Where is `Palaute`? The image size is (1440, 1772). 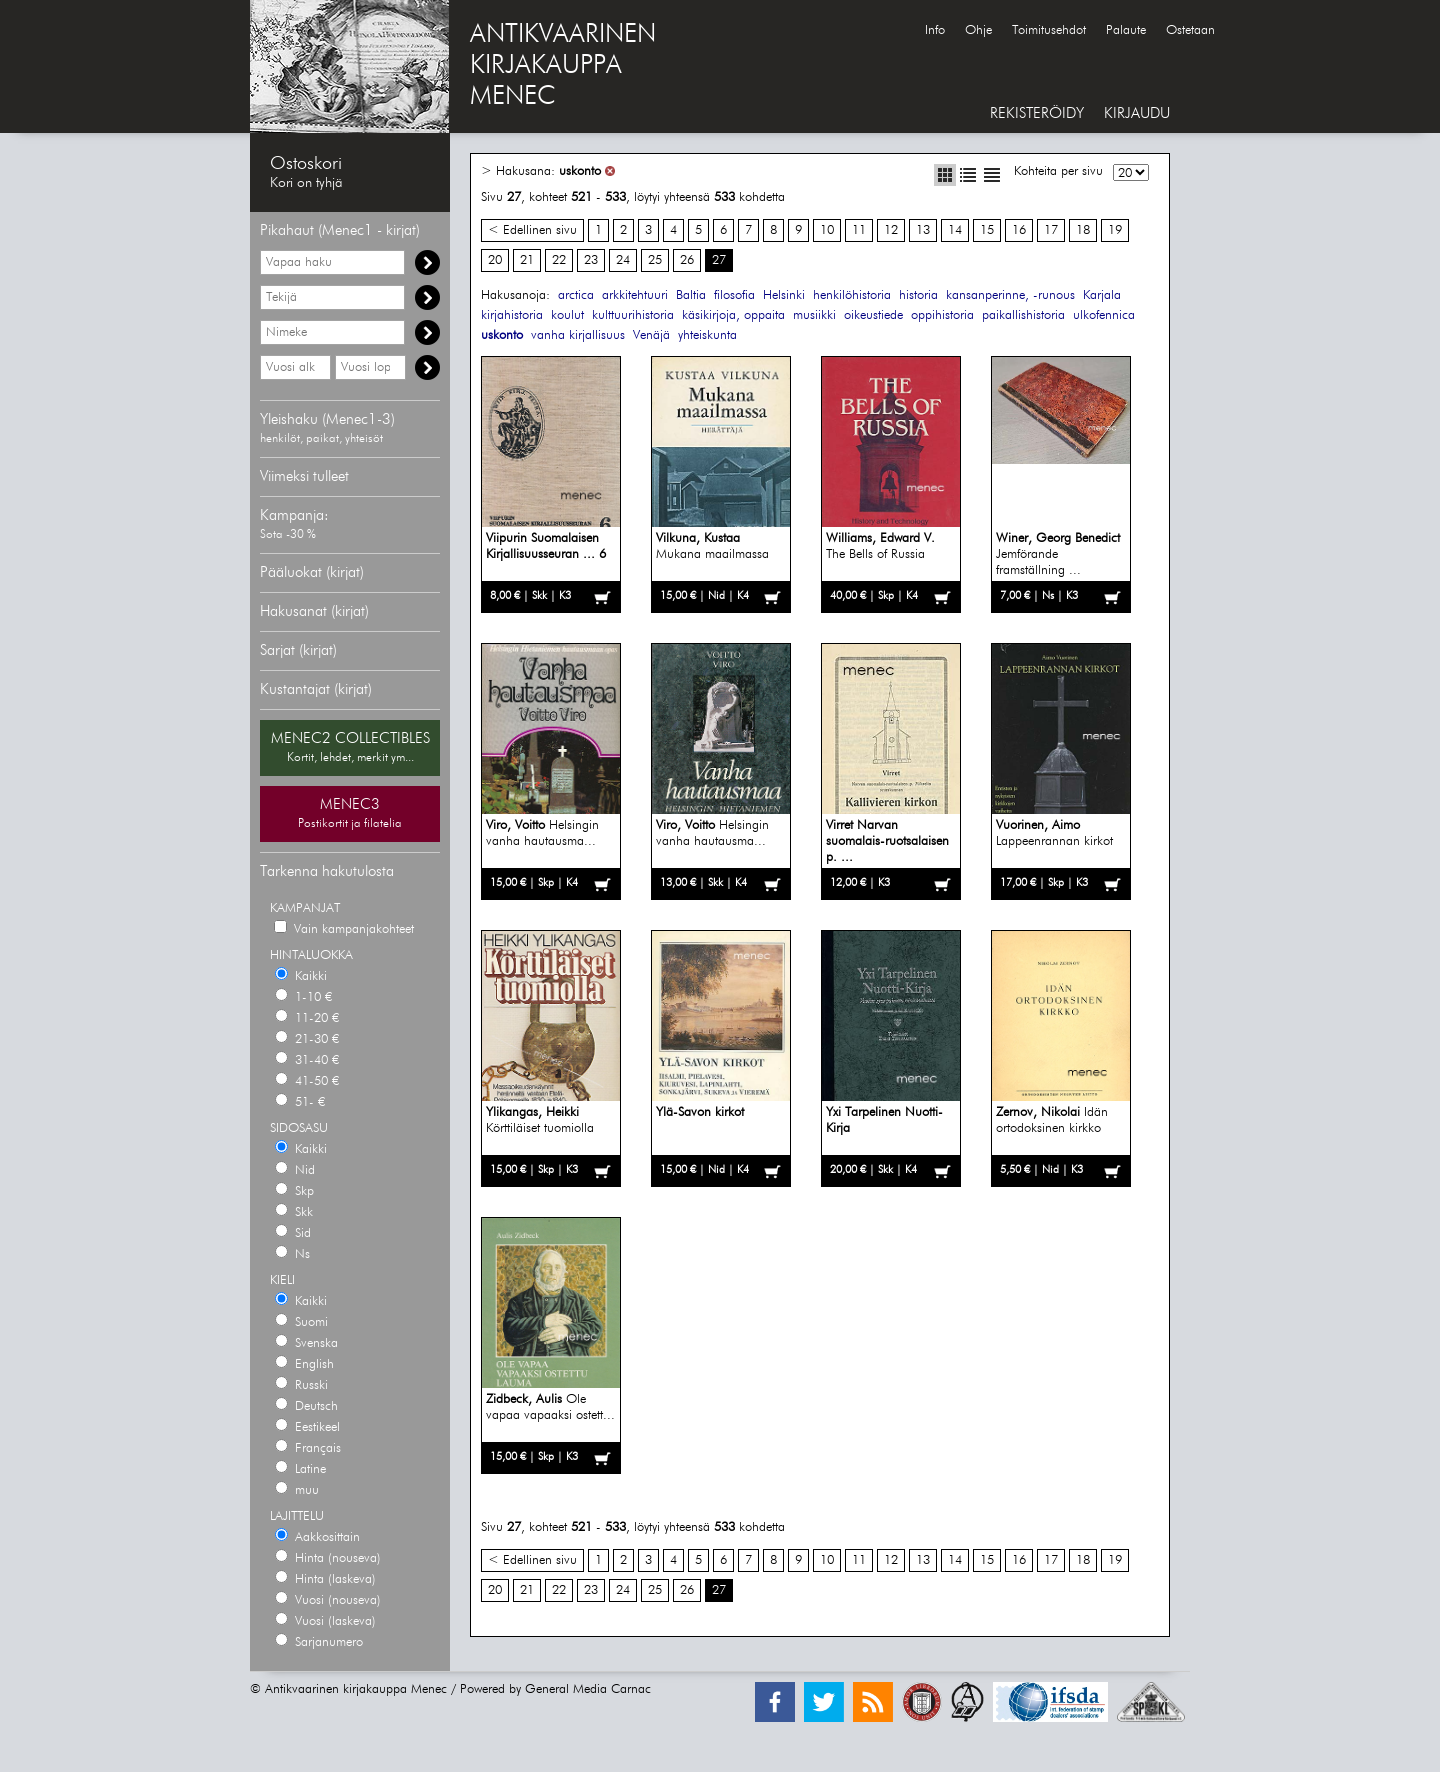
Palaute is located at coordinates (1126, 30).